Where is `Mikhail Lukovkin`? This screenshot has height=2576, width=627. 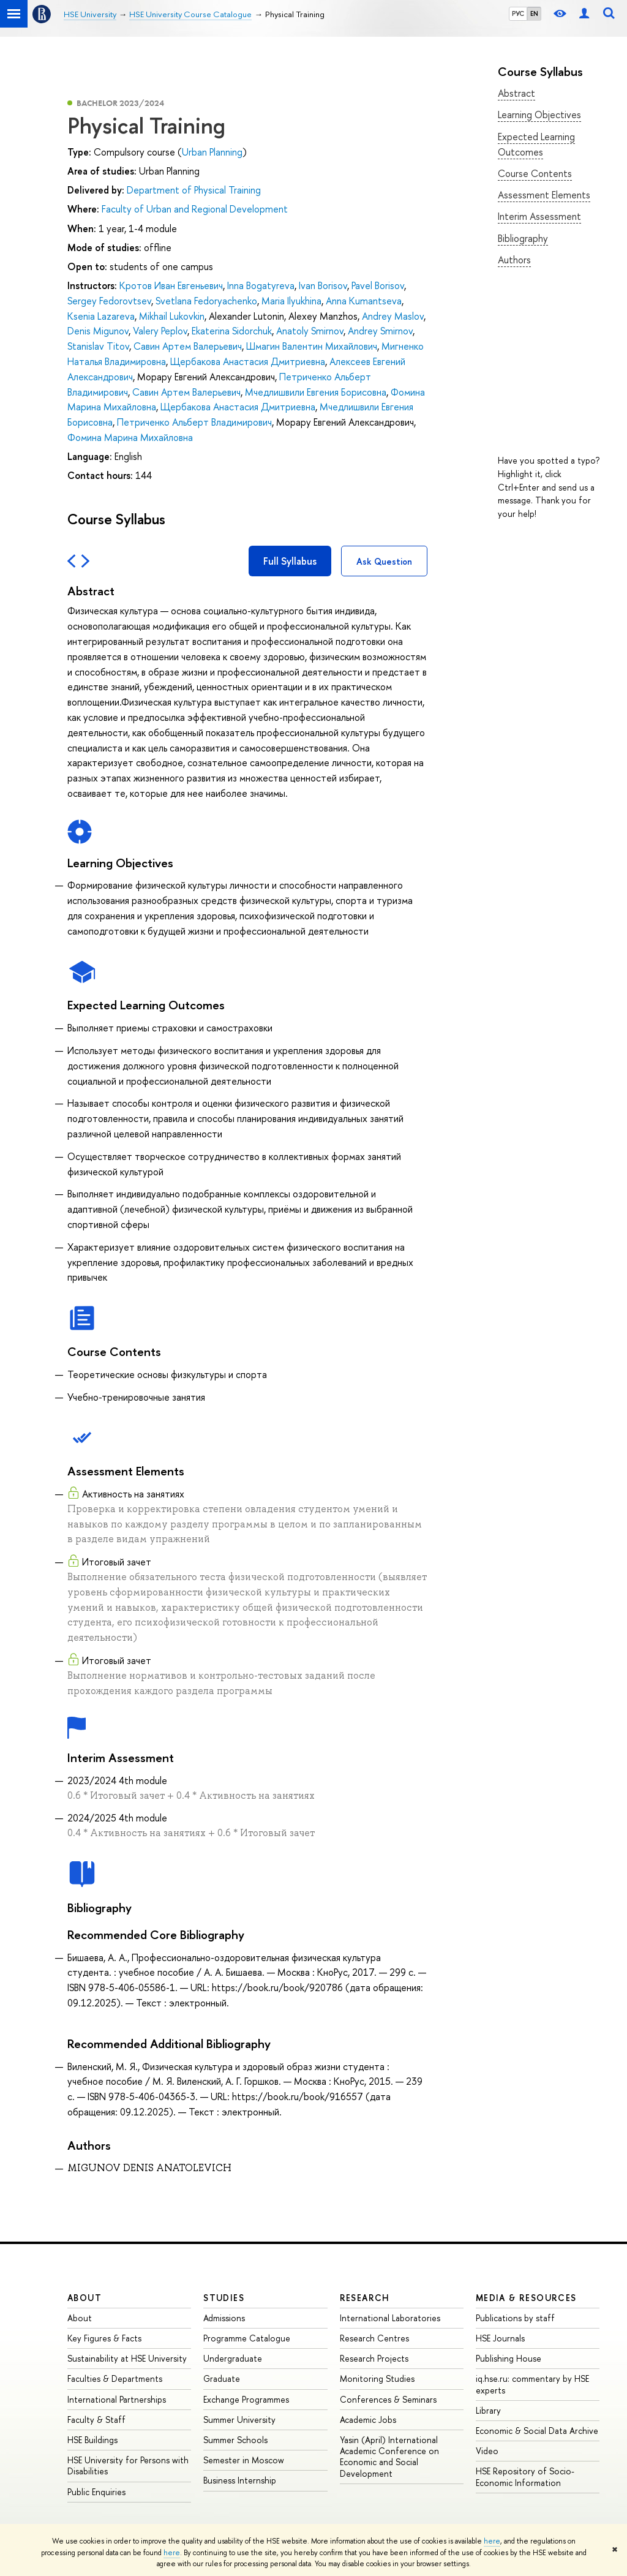 Mikhail Lukovkin is located at coordinates (172, 316).